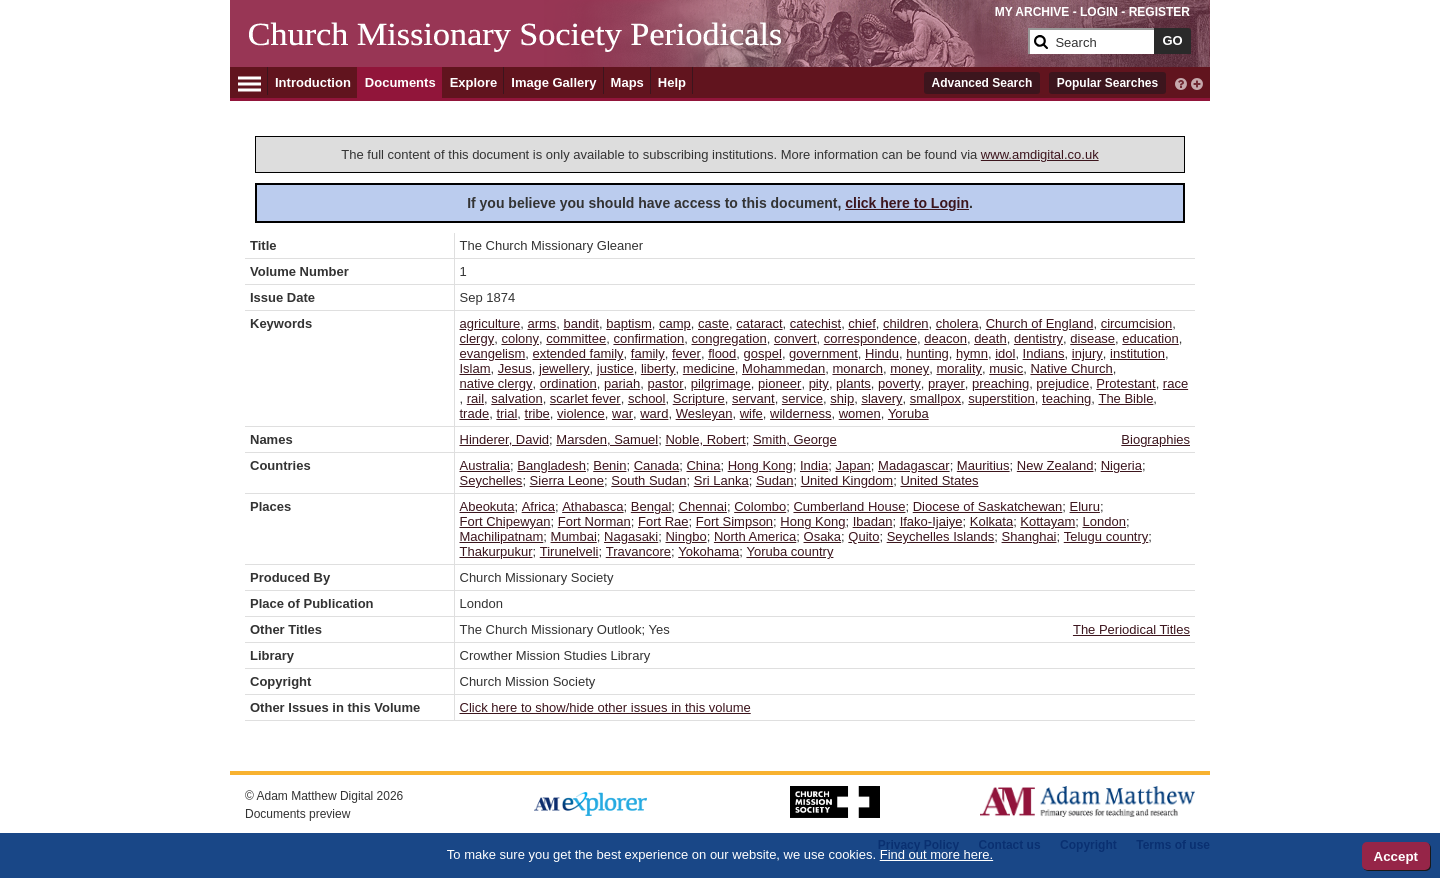 This screenshot has width=1440, height=878. I want to click on violence, so click(581, 413).